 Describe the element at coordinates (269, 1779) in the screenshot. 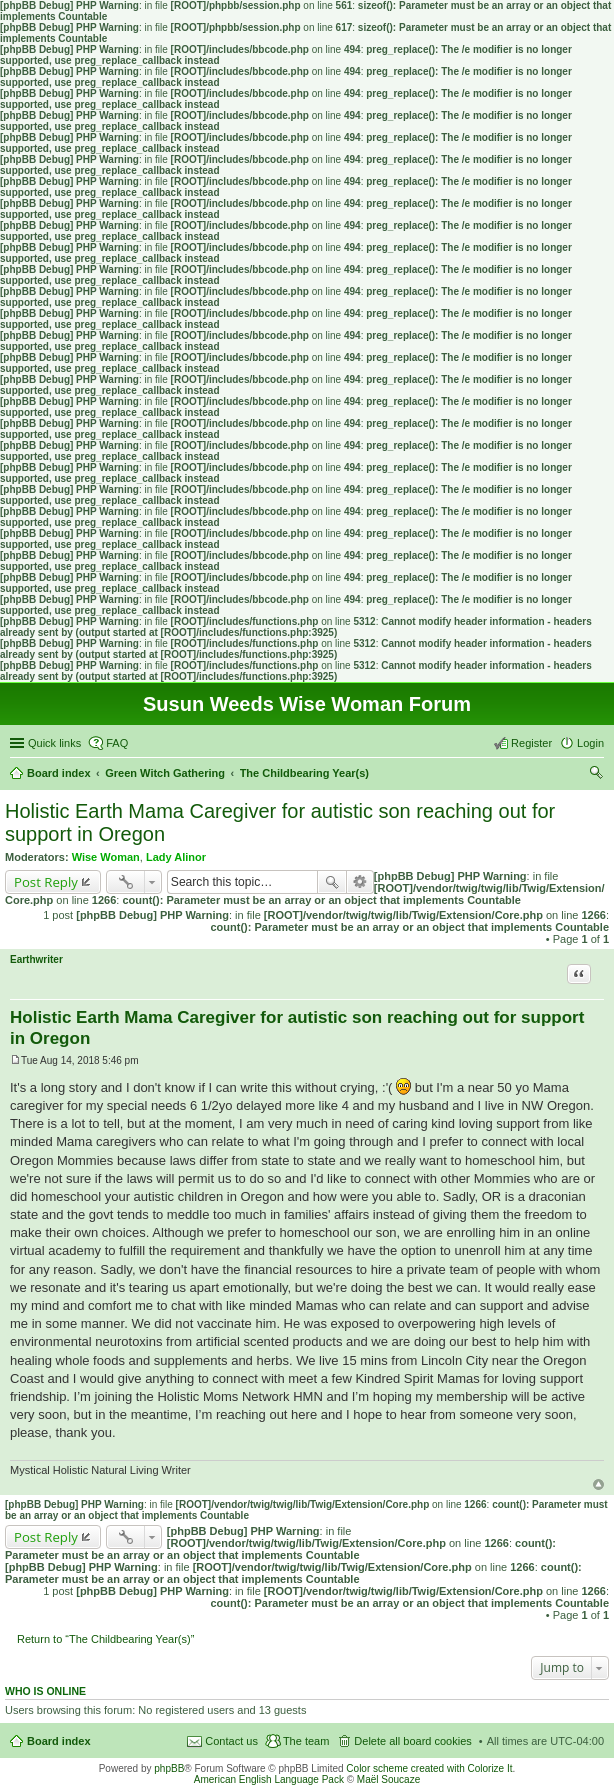

I see `American English Language Pack` at that location.